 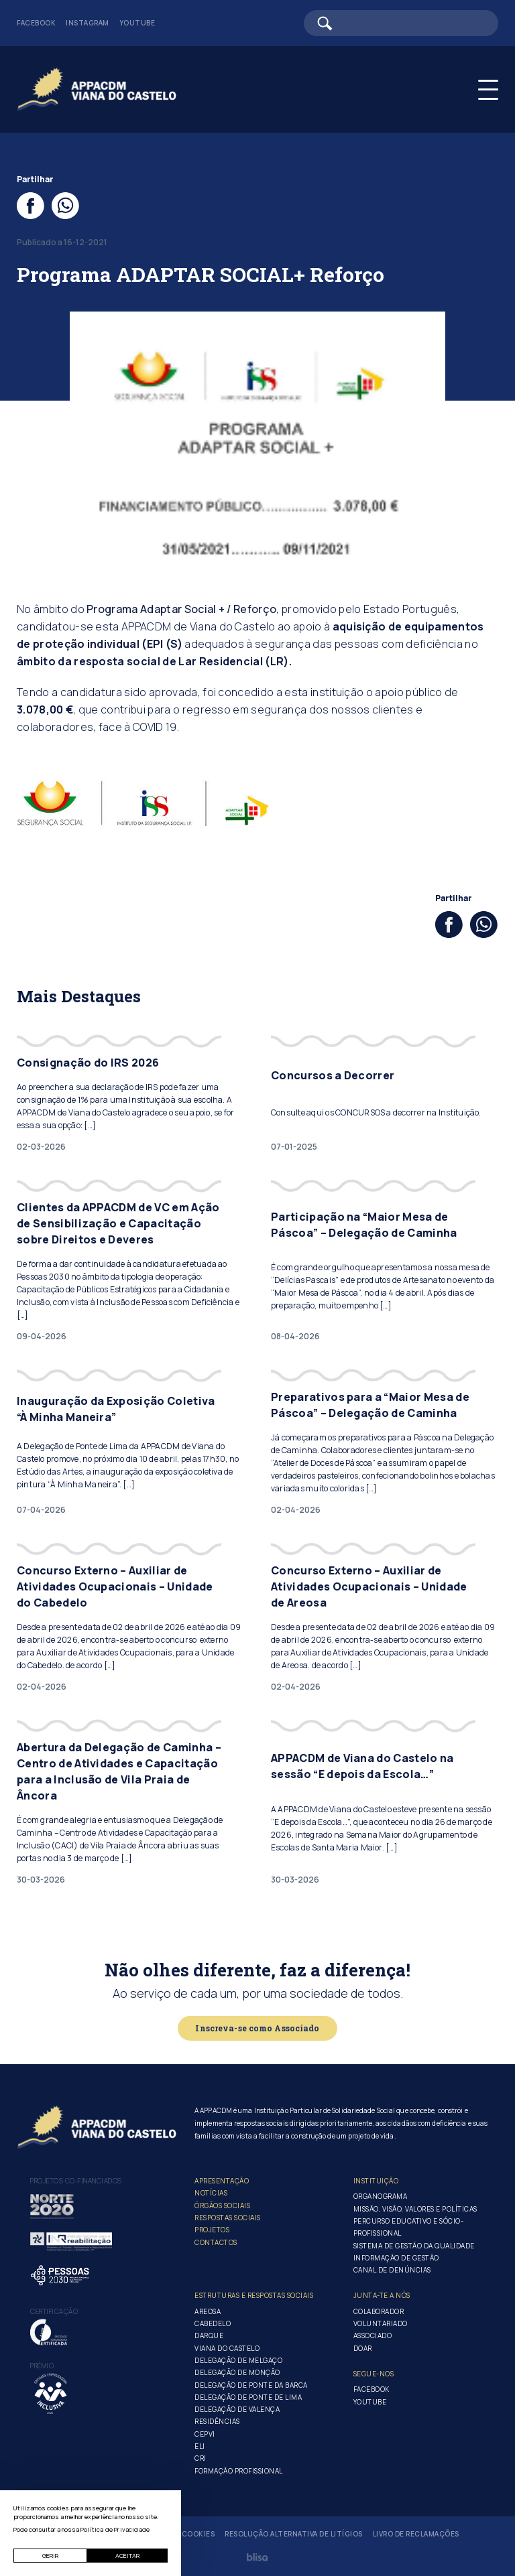 What do you see at coordinates (54, 2311) in the screenshot?
I see `Certificação` at bounding box center [54, 2311].